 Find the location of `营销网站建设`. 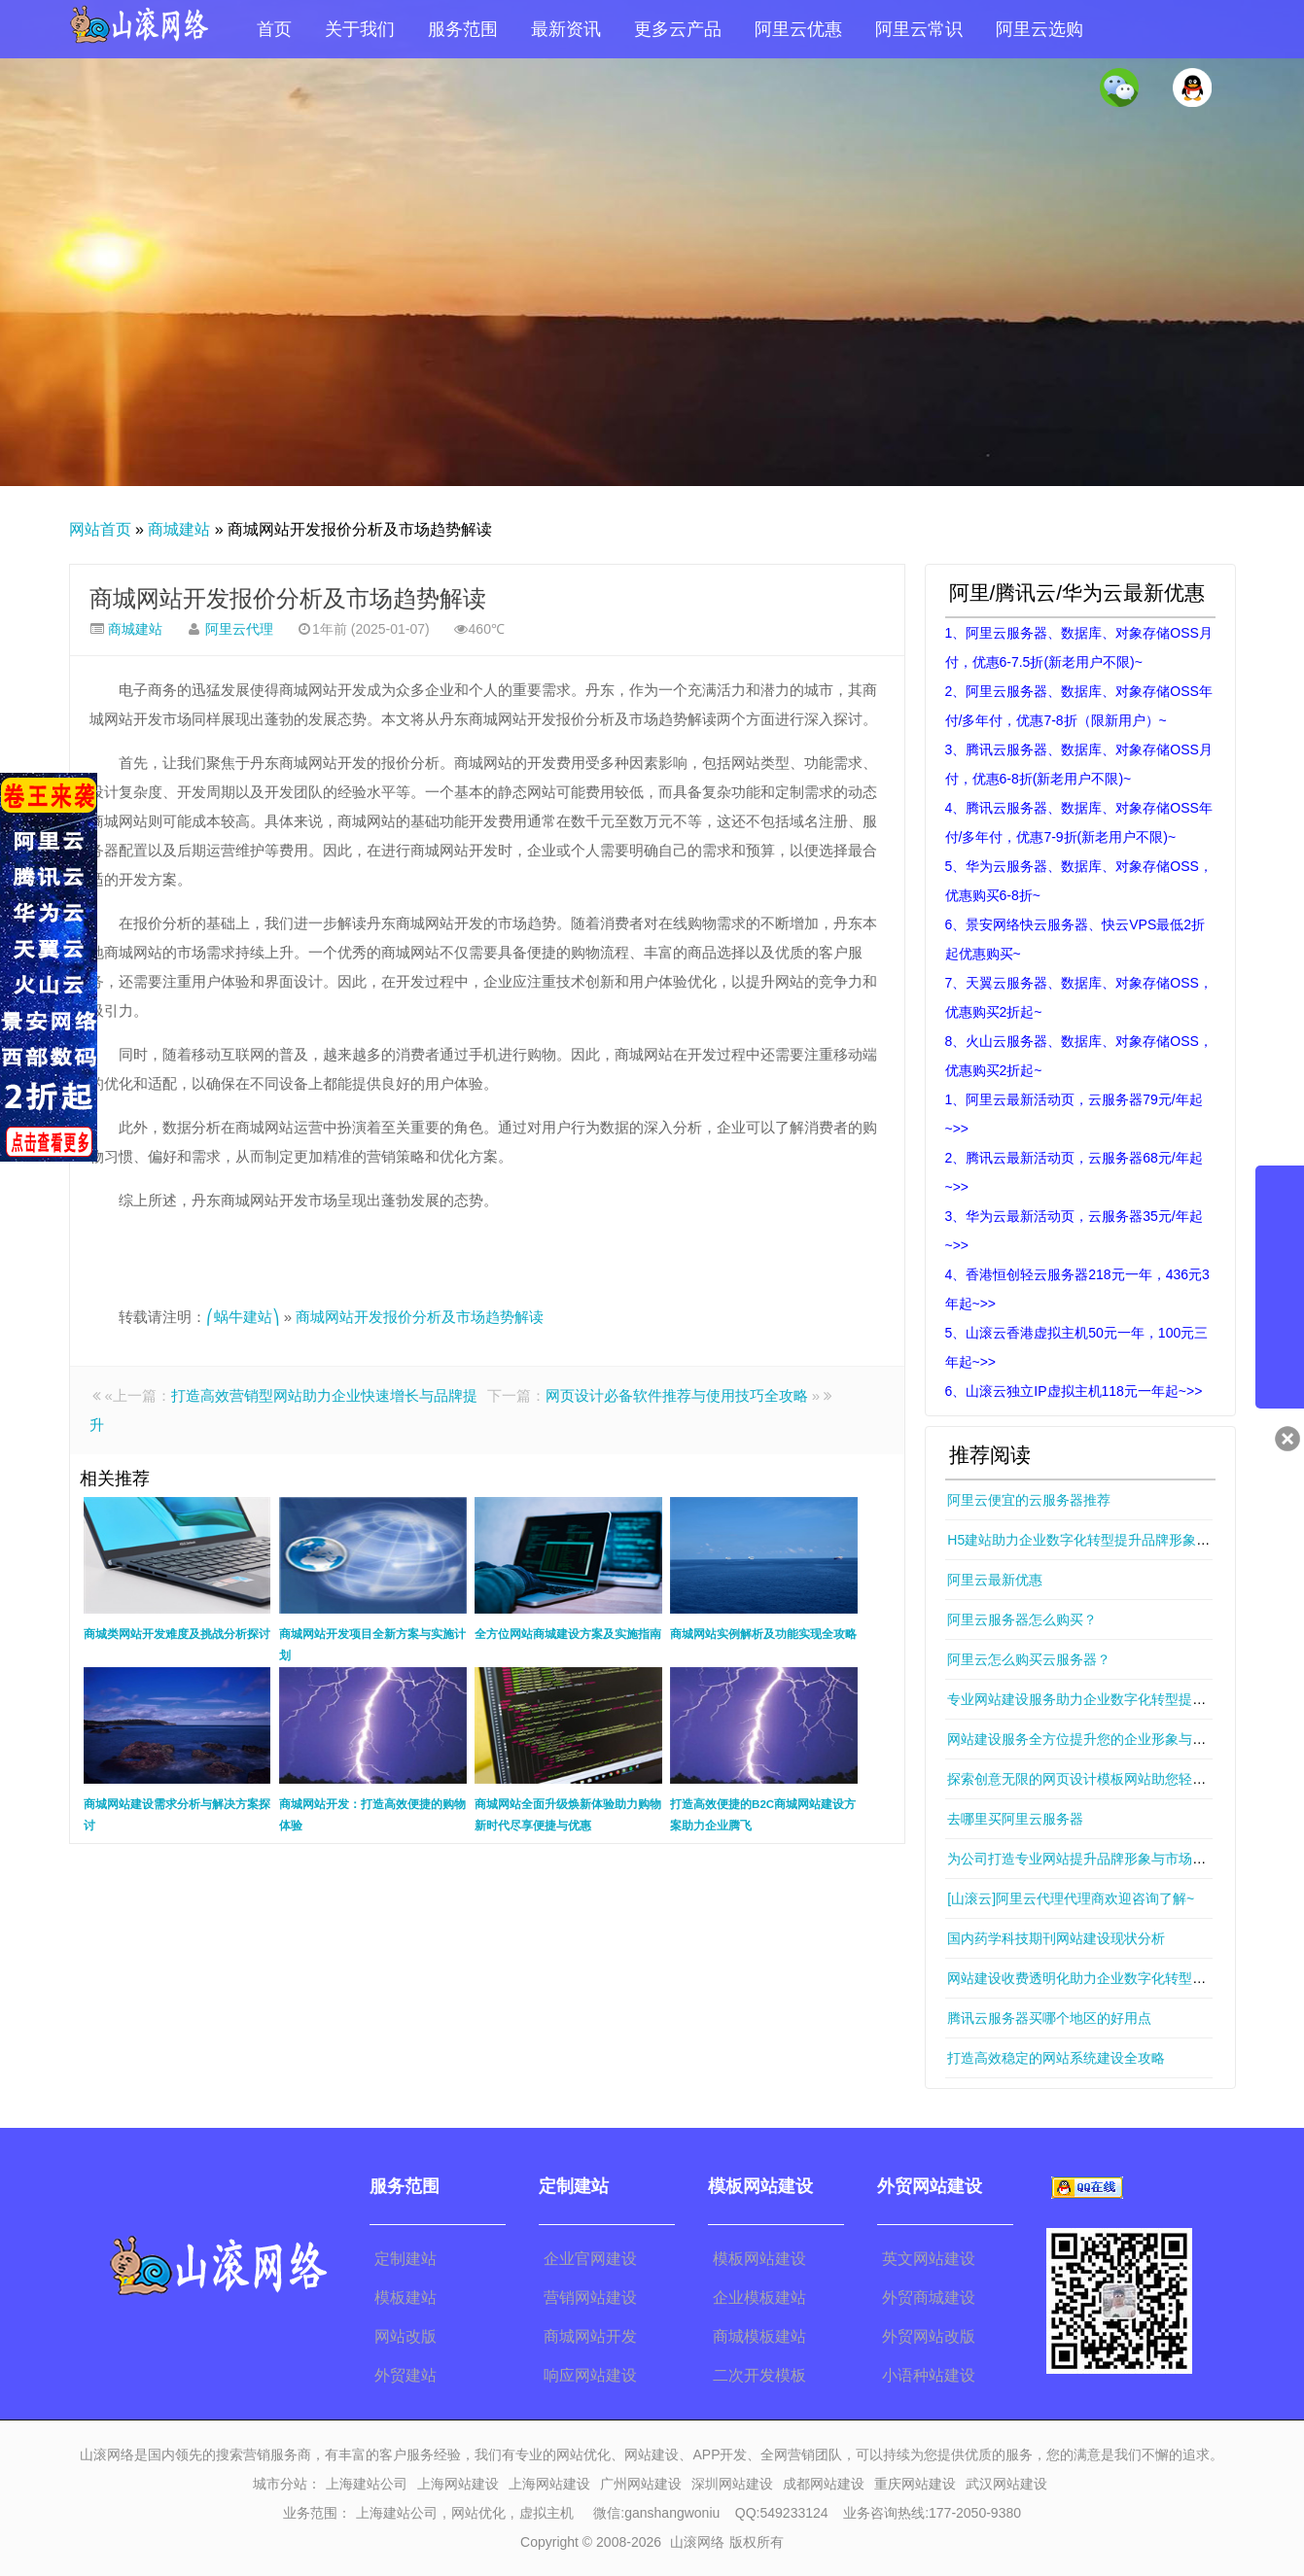

营销网站建设 is located at coordinates (590, 2297).